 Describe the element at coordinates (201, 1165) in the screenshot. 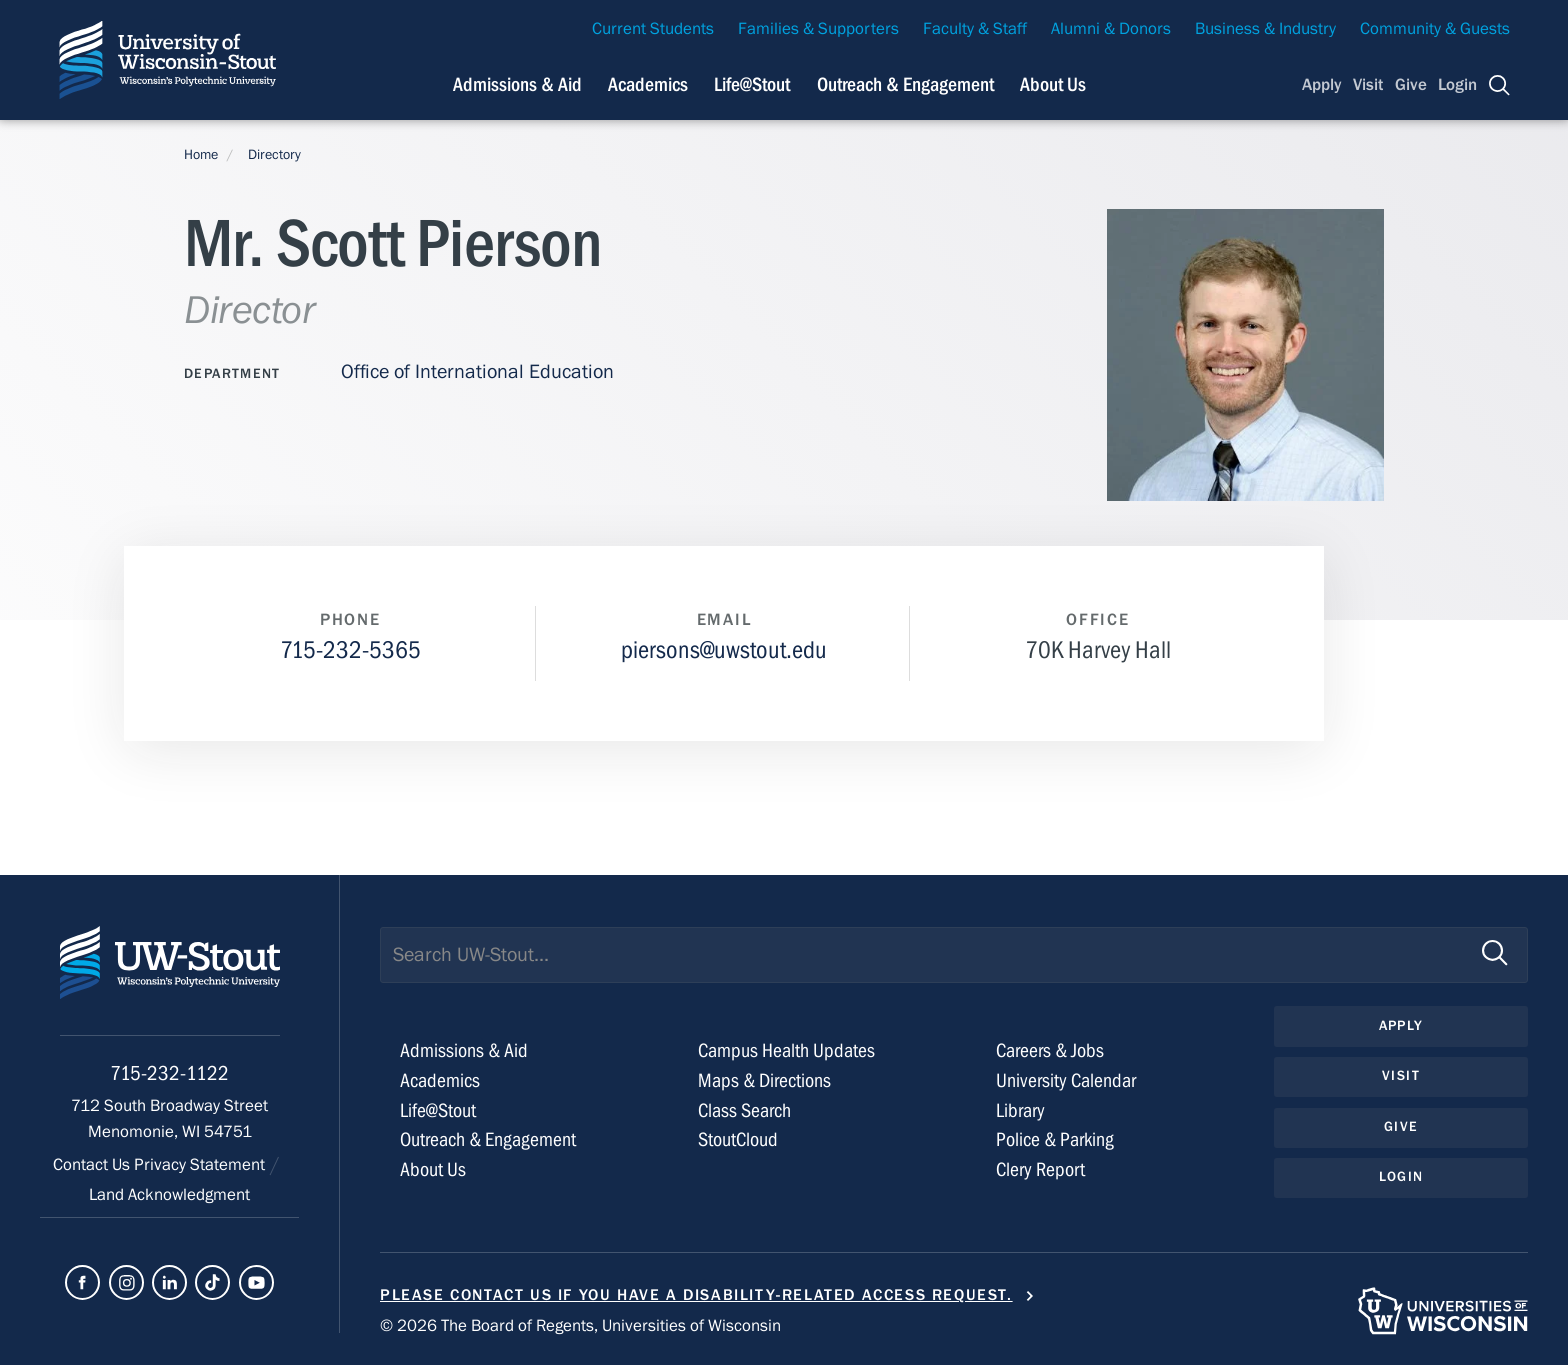

I see `Privacy Statement` at that location.